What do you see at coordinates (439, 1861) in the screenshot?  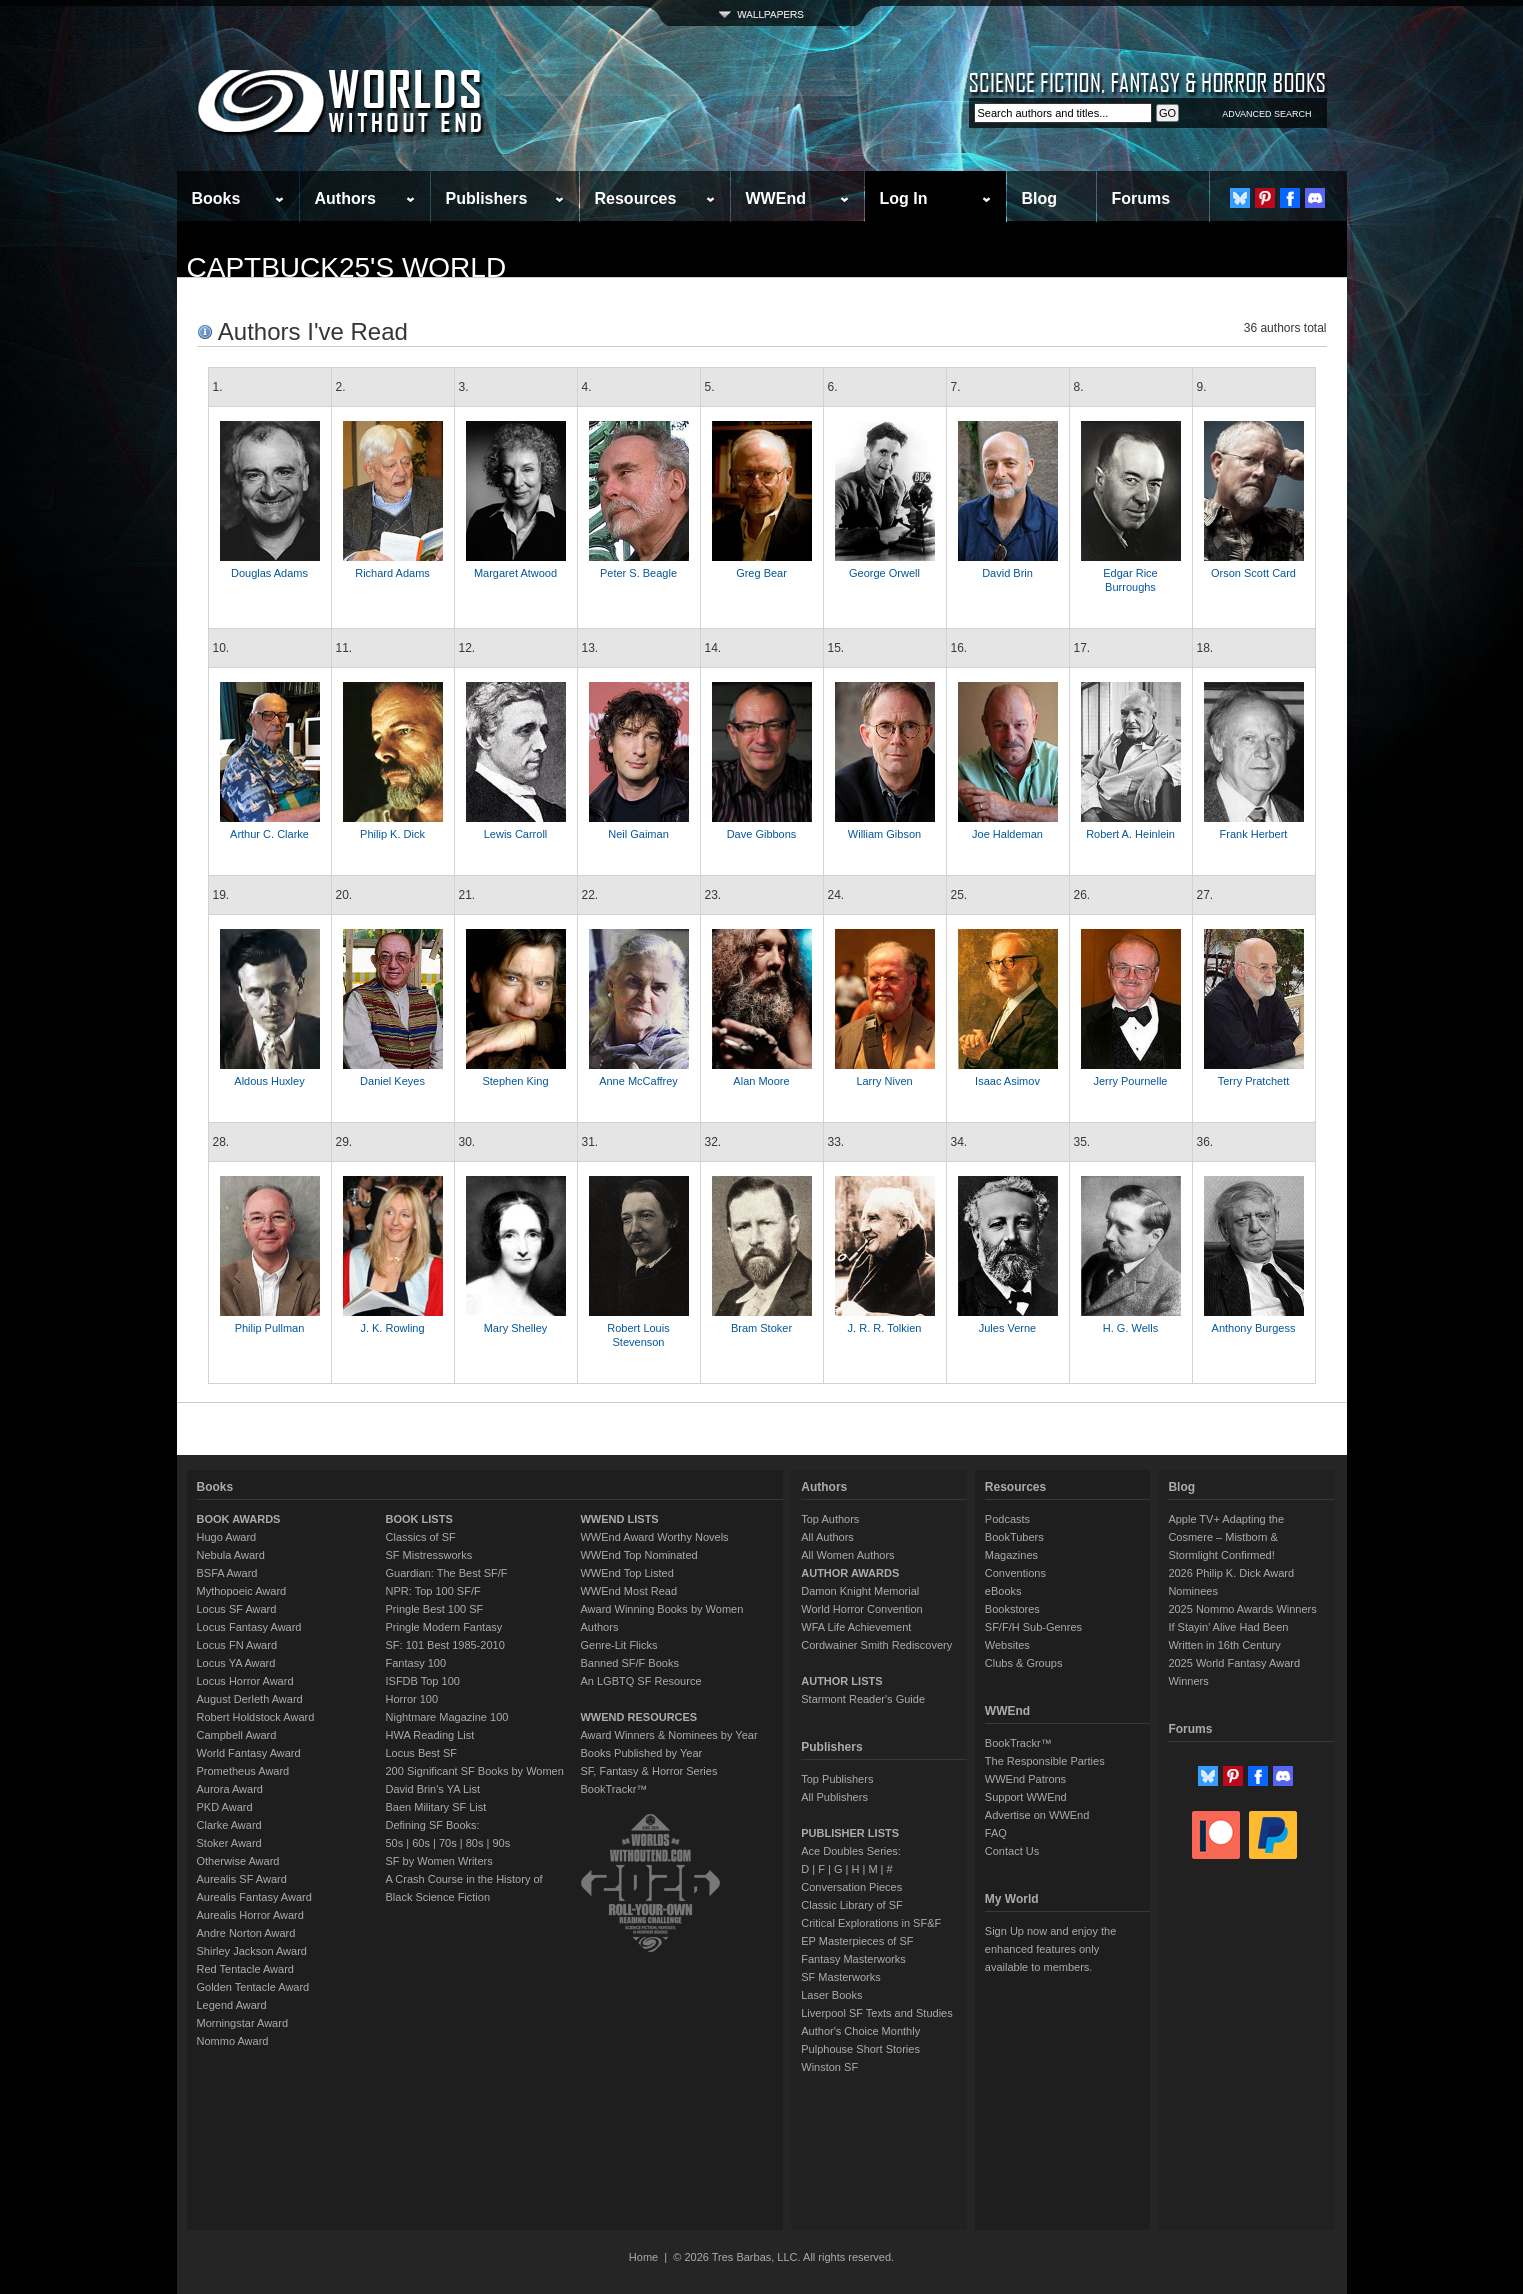 I see `SF by Women Writers` at bounding box center [439, 1861].